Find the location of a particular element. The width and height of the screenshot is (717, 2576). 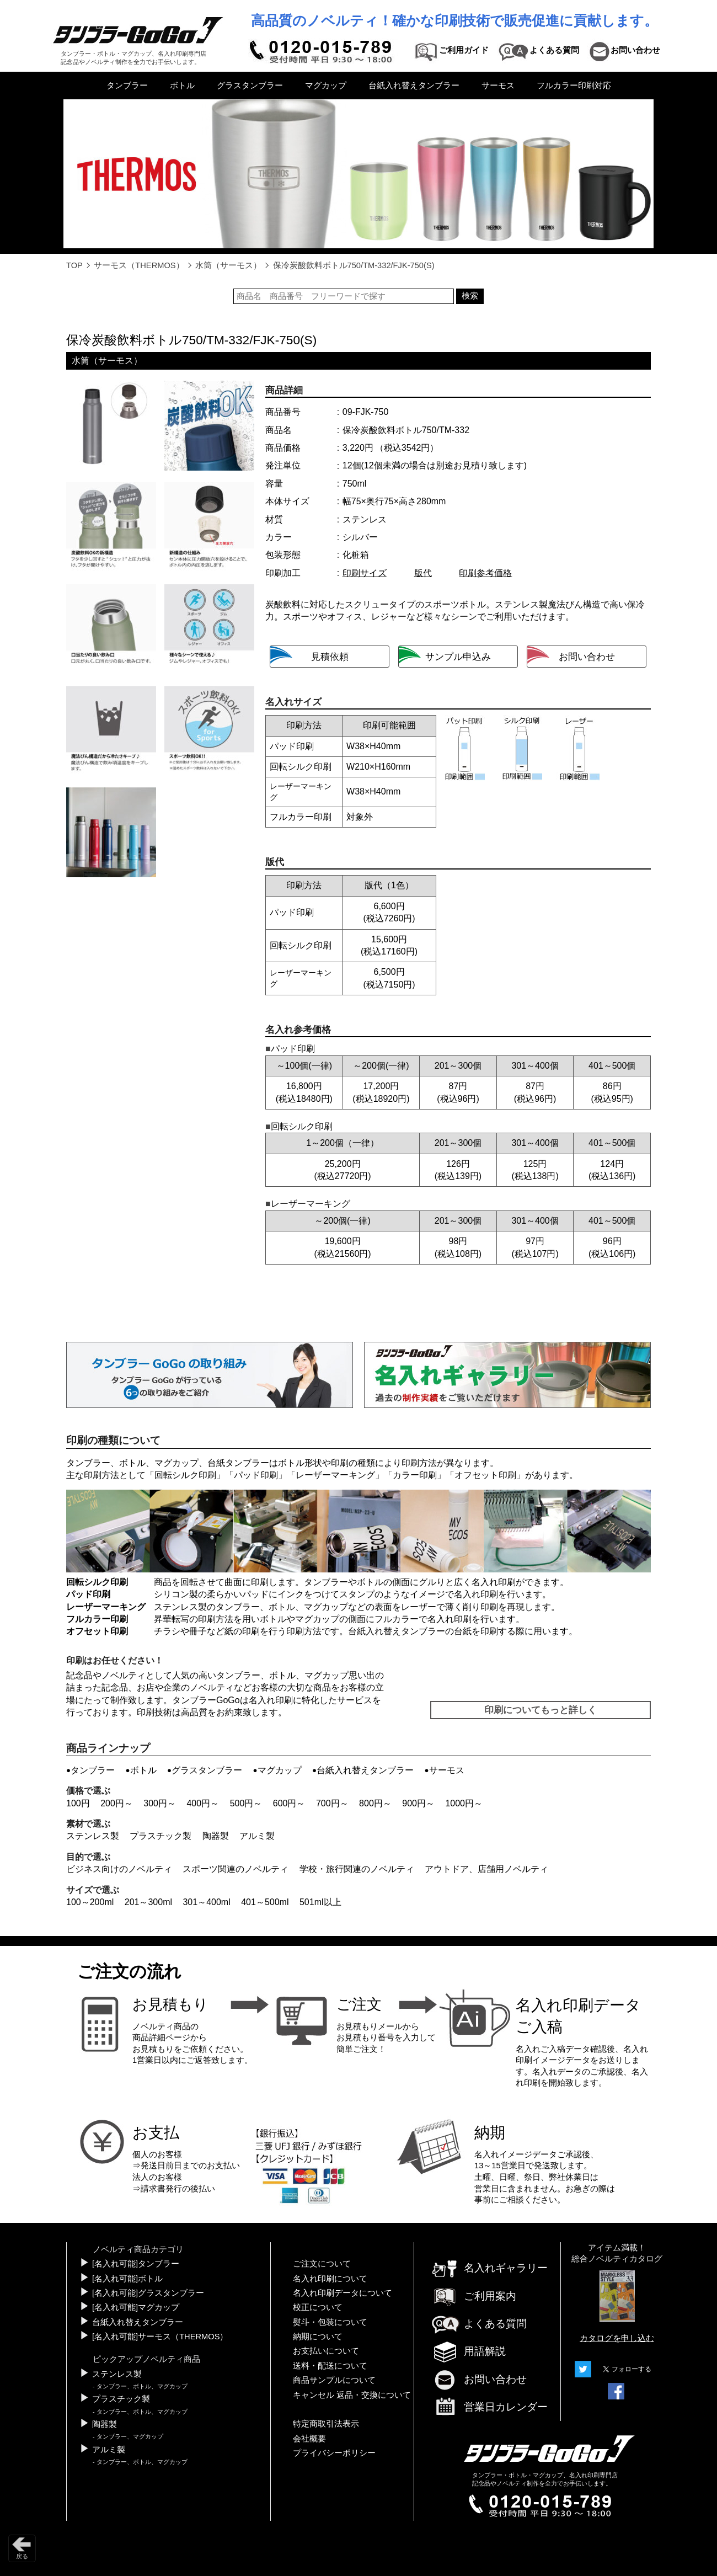

ご注文について is located at coordinates (322, 2263).